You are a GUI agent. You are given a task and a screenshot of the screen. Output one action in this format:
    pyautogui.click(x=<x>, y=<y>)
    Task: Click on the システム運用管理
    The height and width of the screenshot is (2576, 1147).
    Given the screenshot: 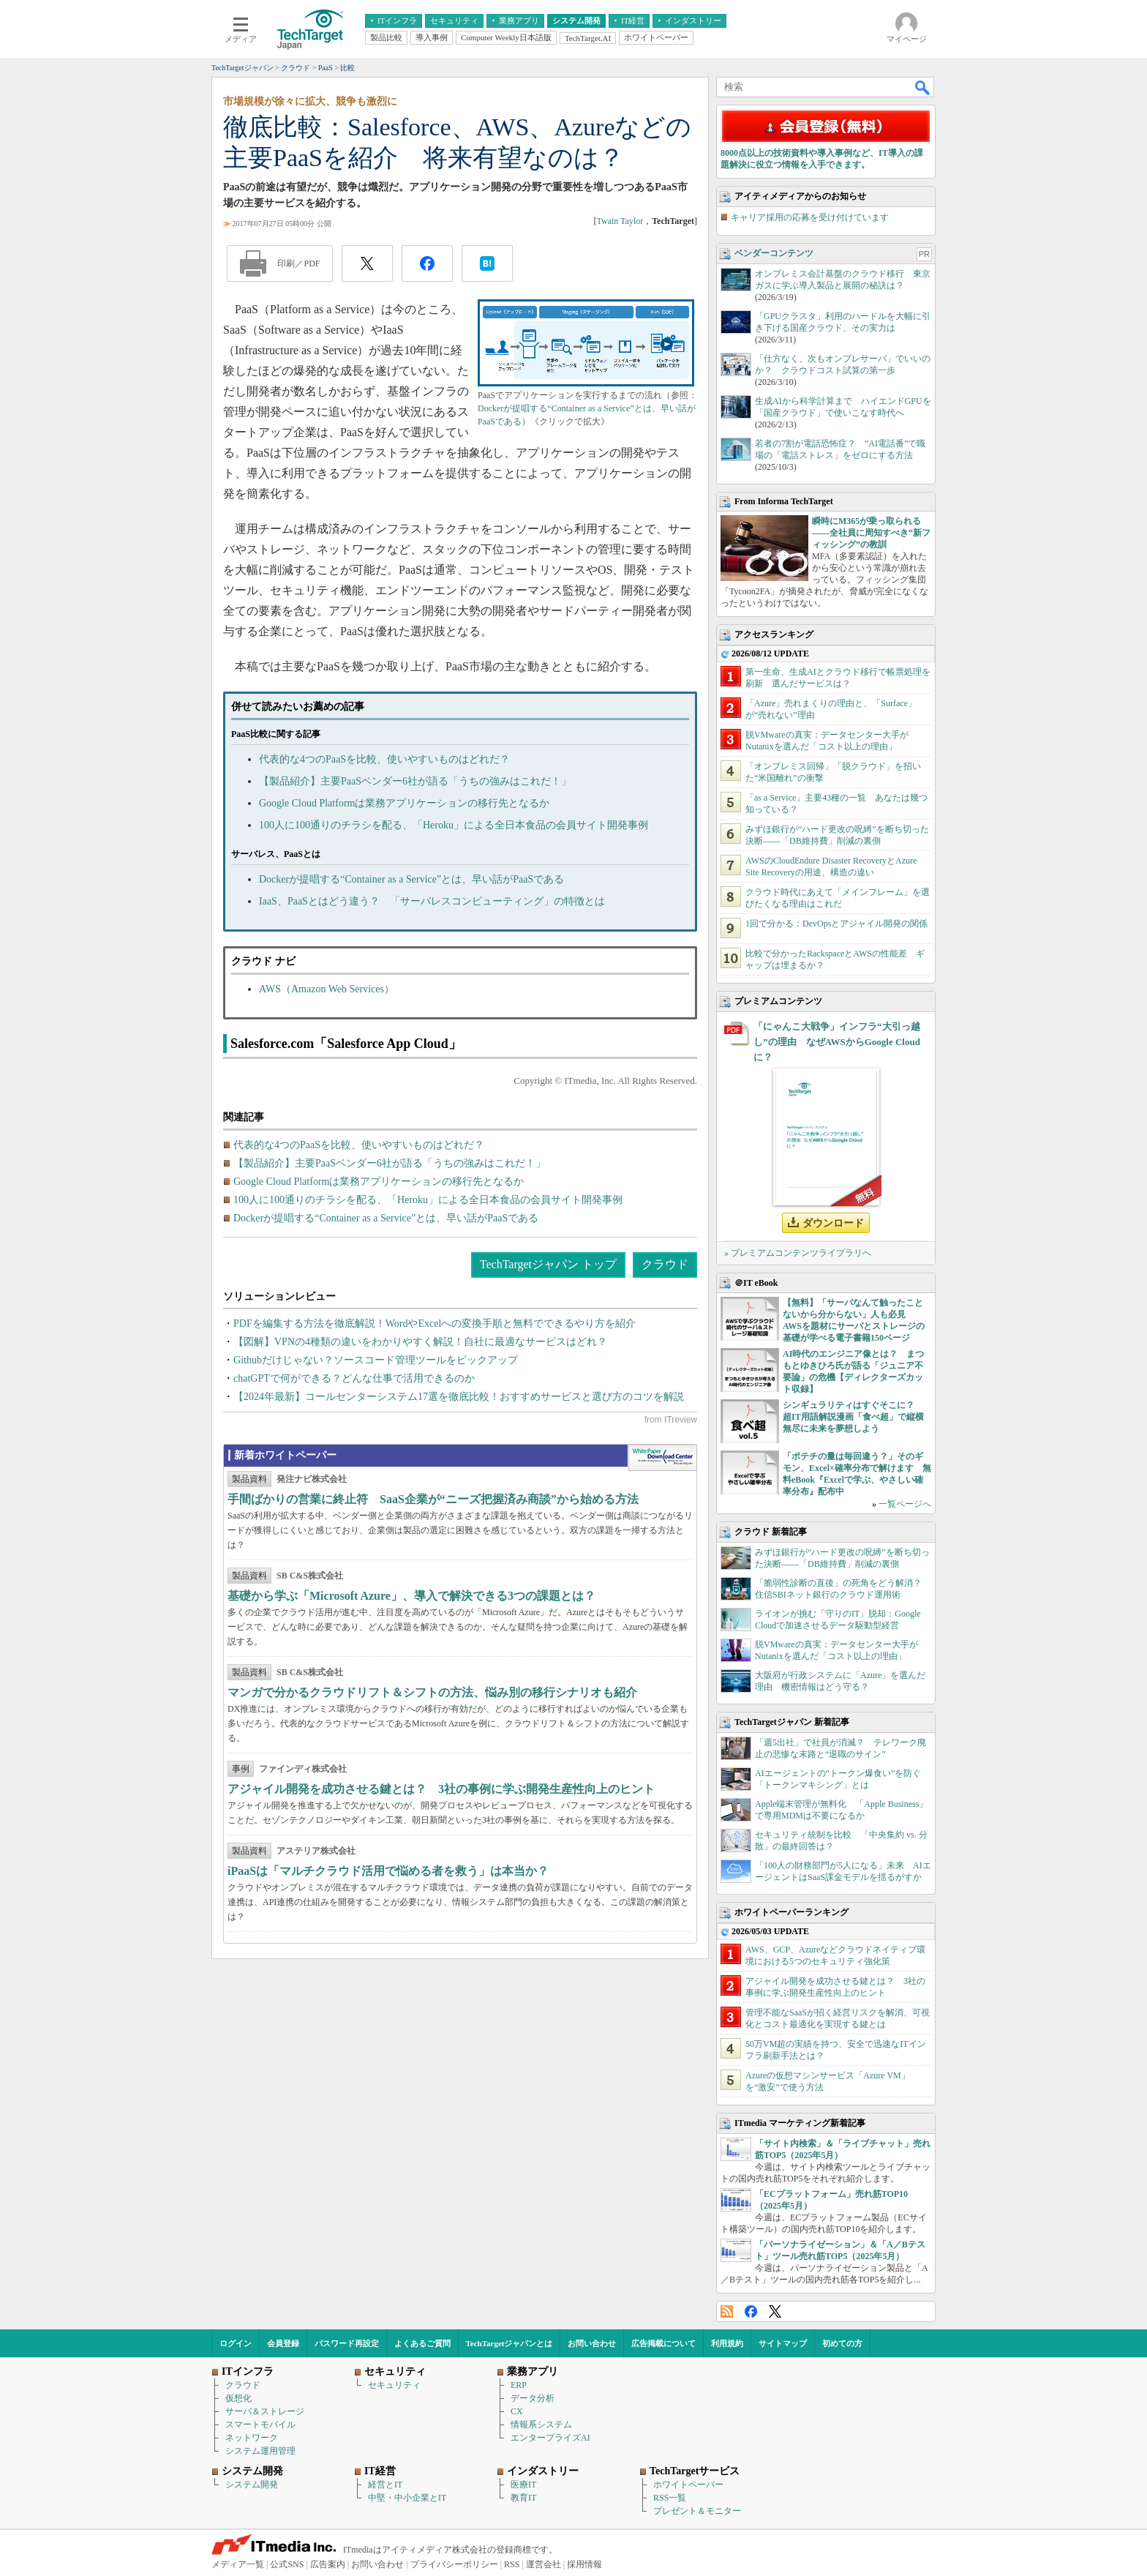 What is the action you would take?
    pyautogui.click(x=260, y=2451)
    